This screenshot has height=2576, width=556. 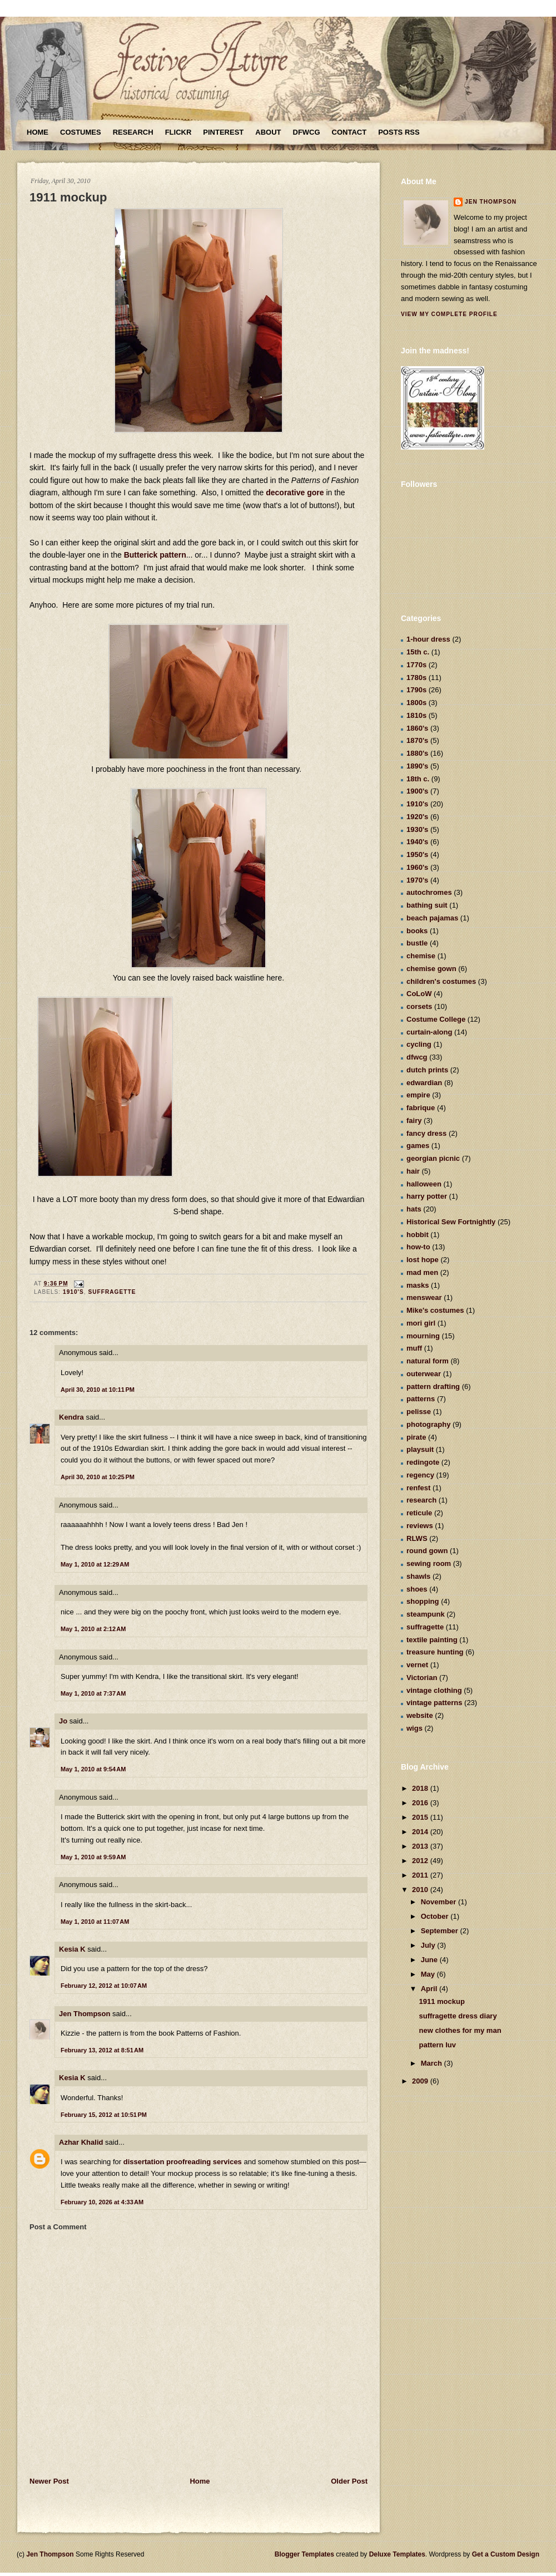 I want to click on outerwear, so click(x=423, y=1374).